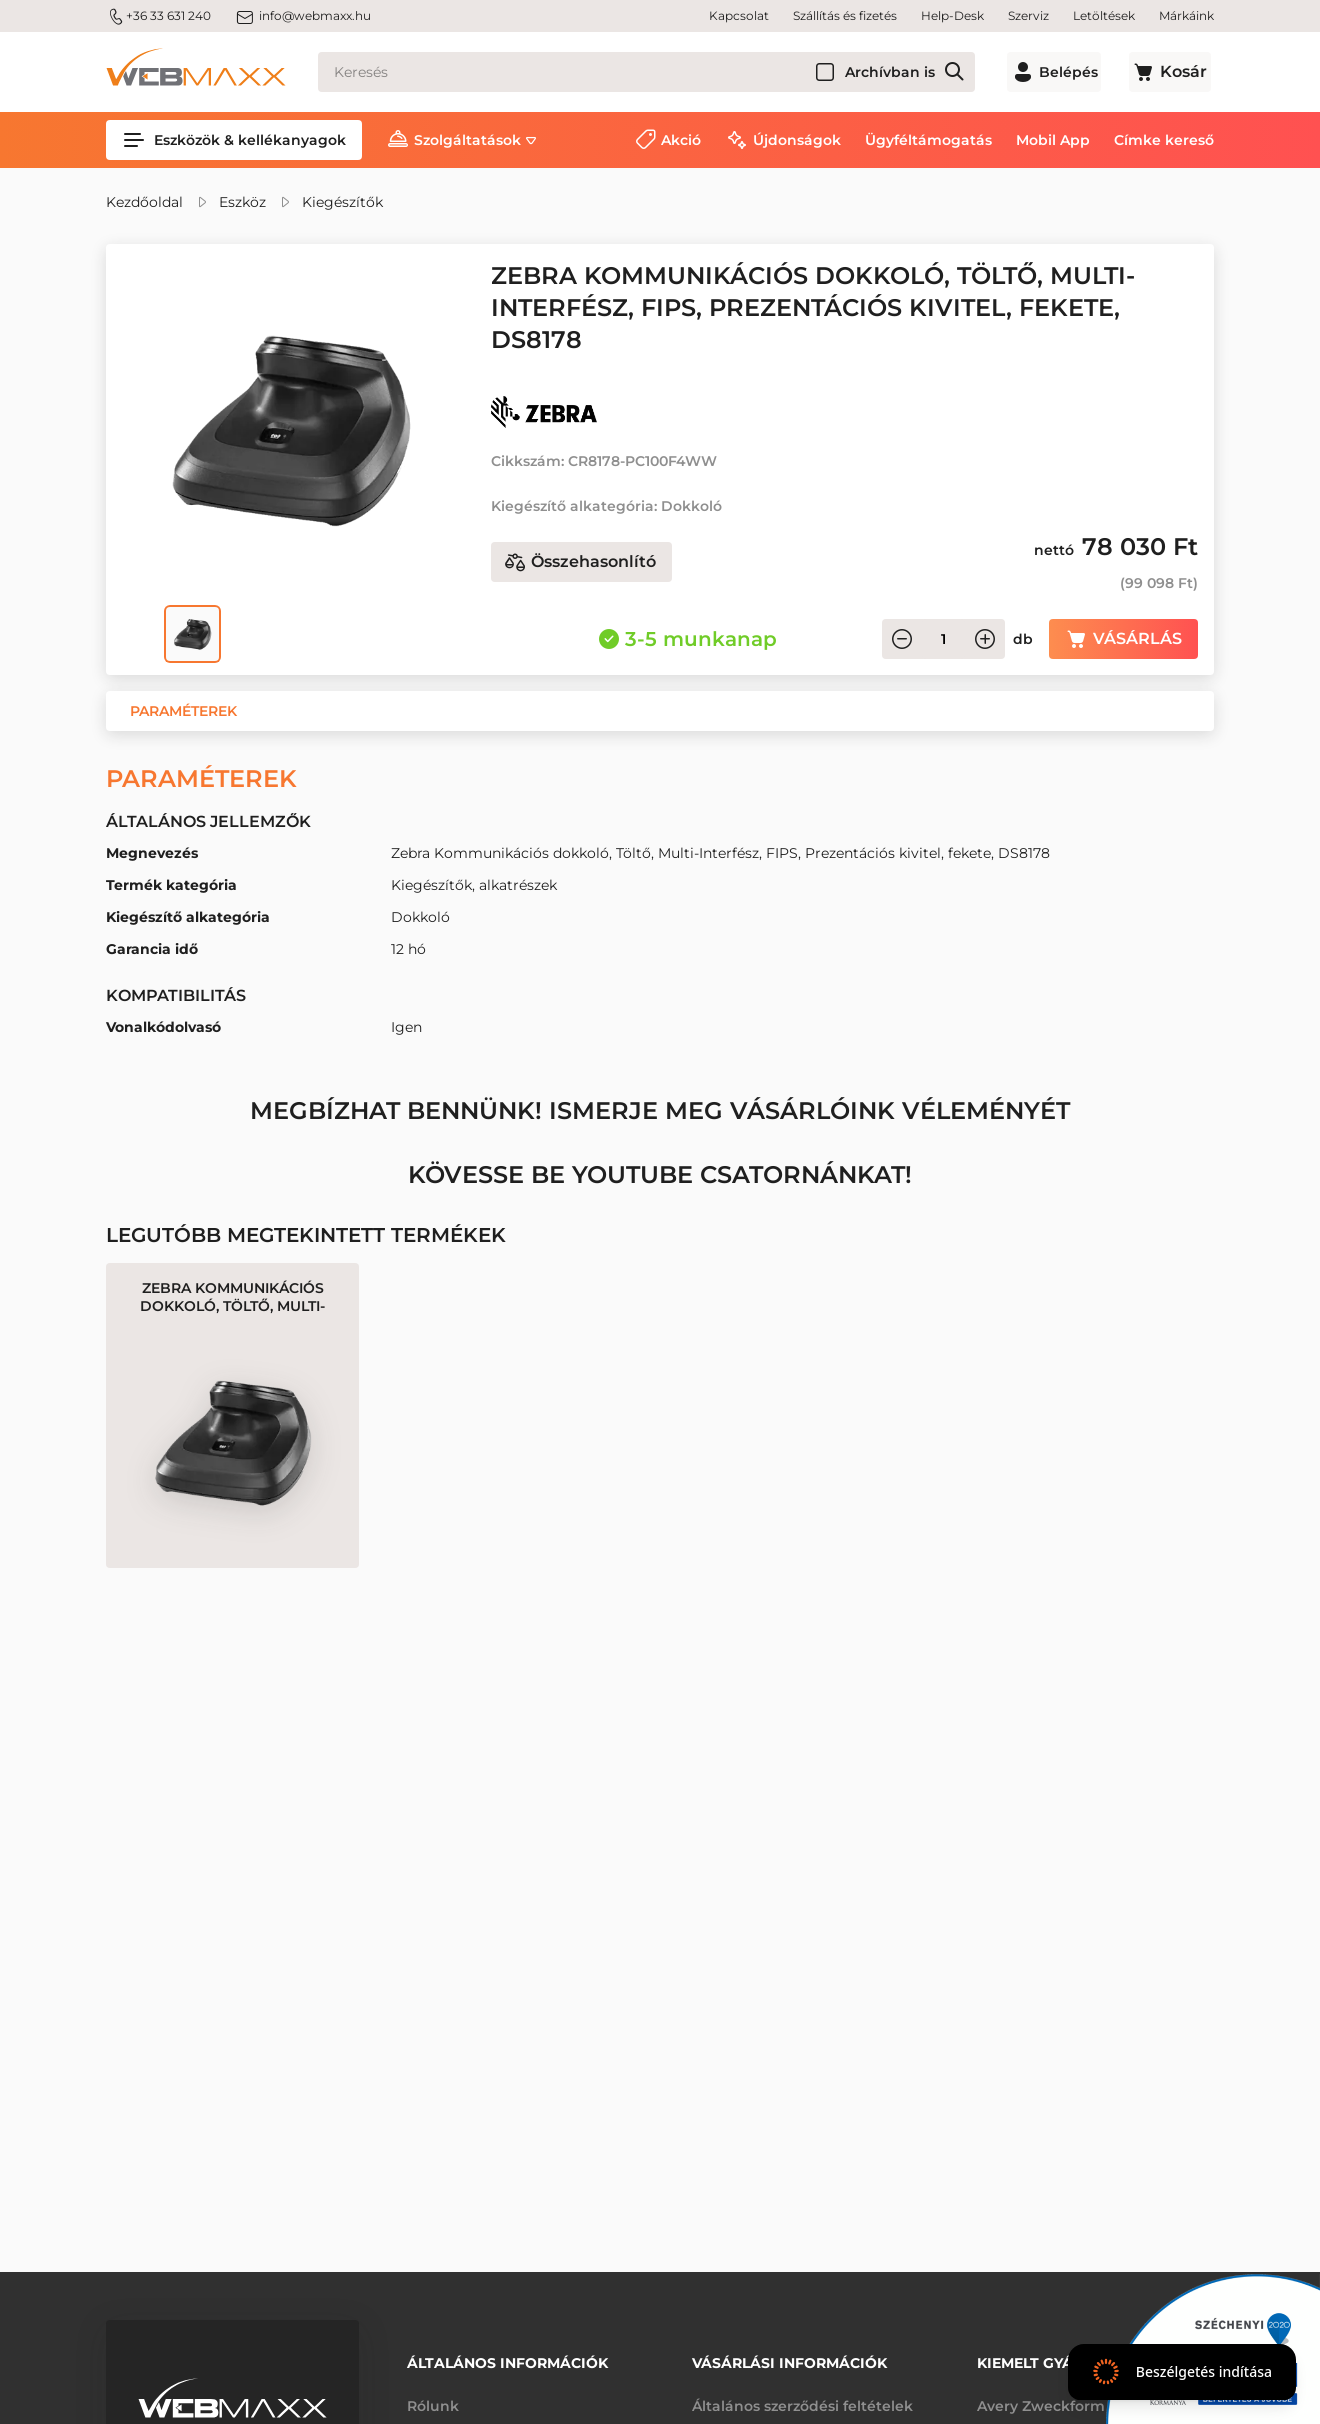 The width and height of the screenshot is (1320, 2424). I want to click on info@webmaxx.hu, so click(303, 16).